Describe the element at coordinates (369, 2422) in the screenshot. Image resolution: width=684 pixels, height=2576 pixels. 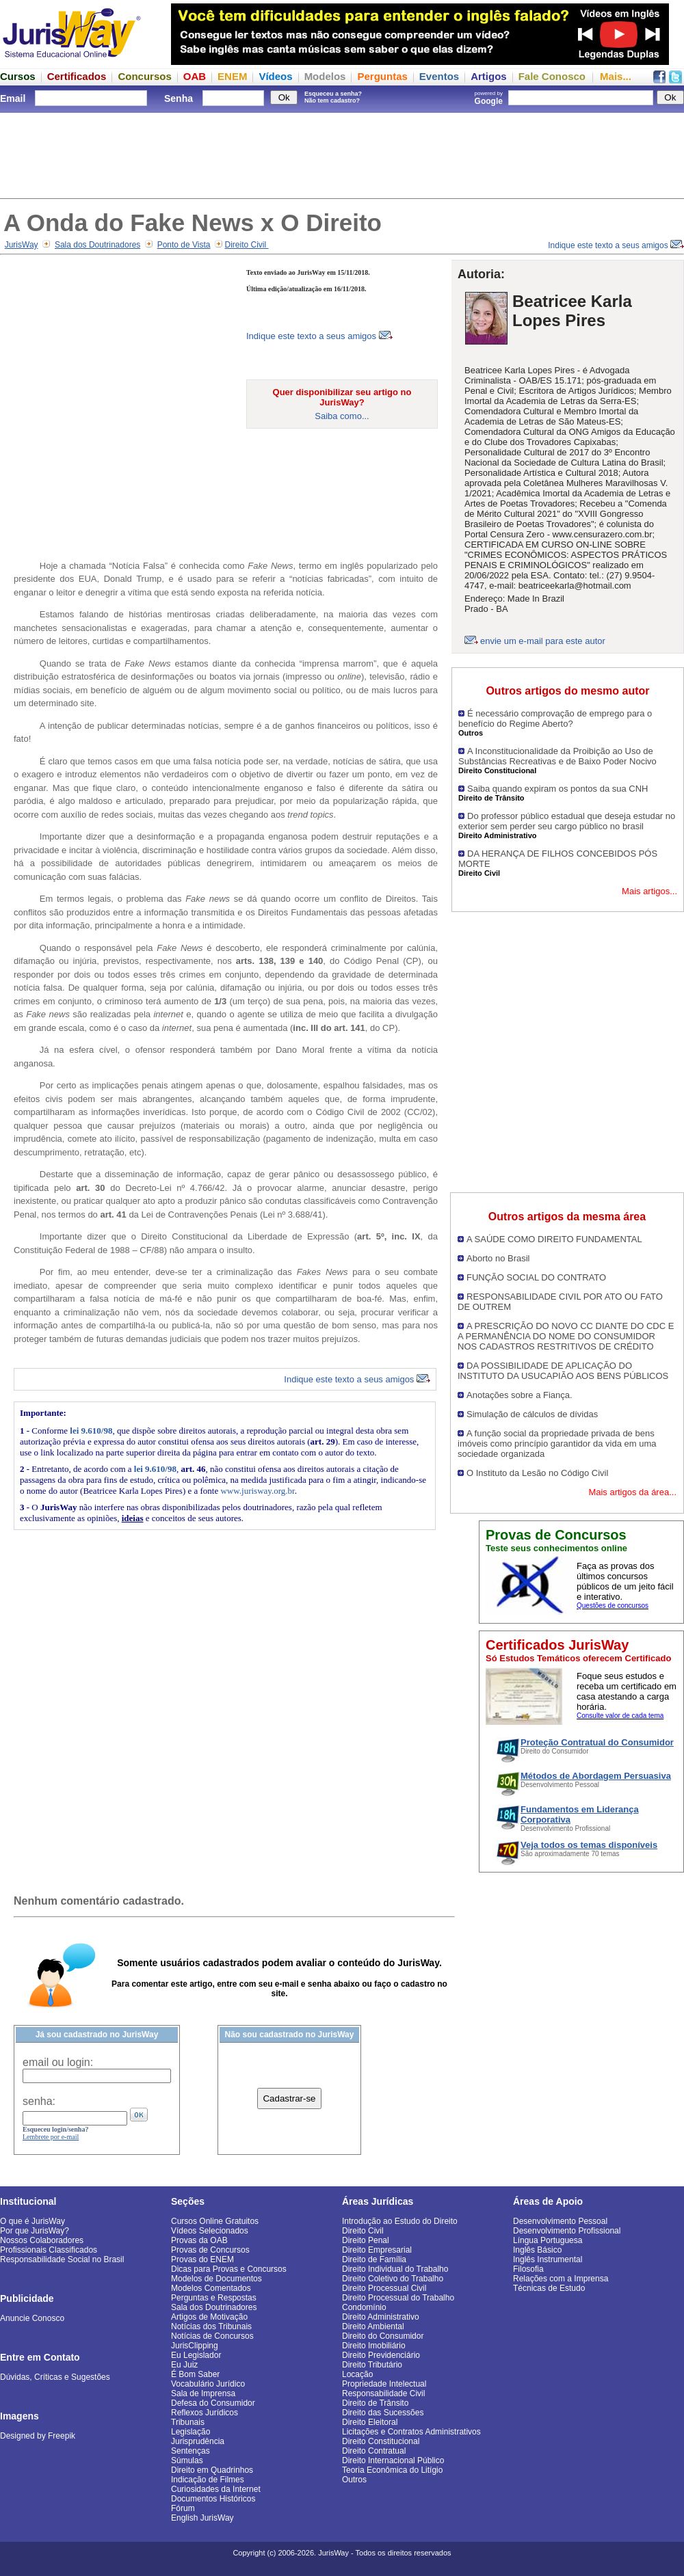
I see `Direito Eleitoral` at that location.